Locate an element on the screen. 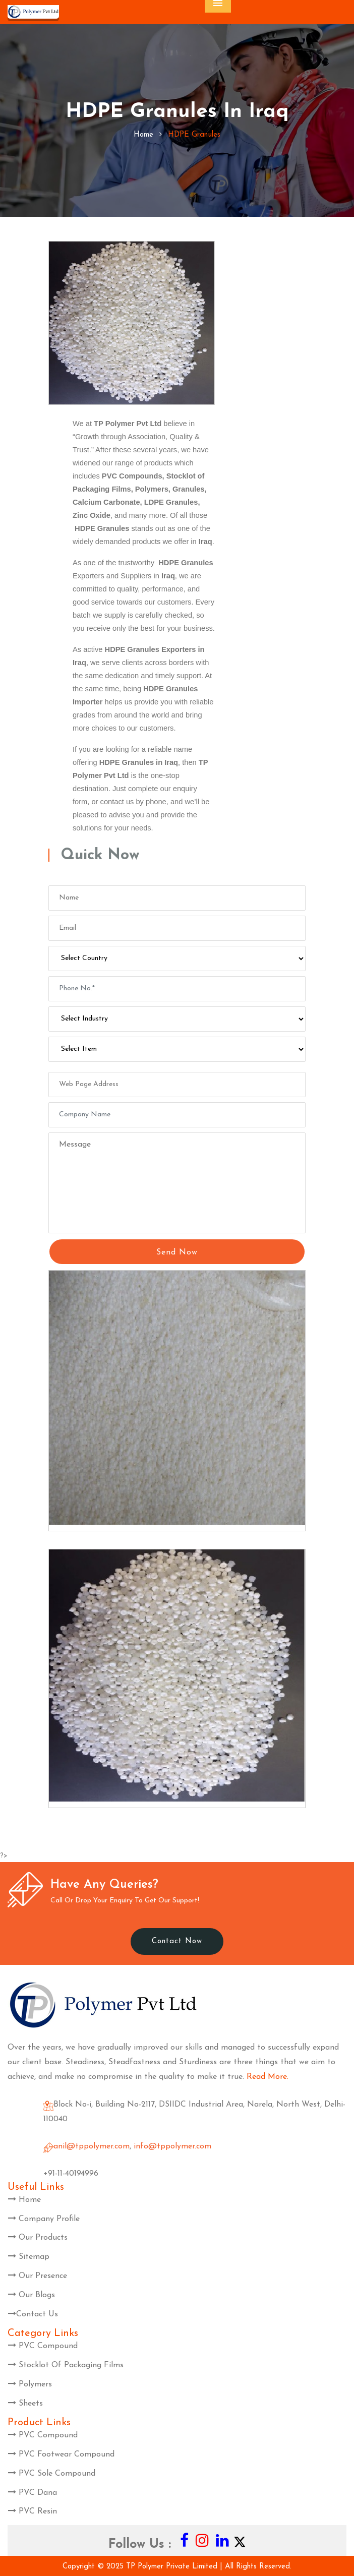  PVC Footwear Compound is located at coordinates (61, 2454).